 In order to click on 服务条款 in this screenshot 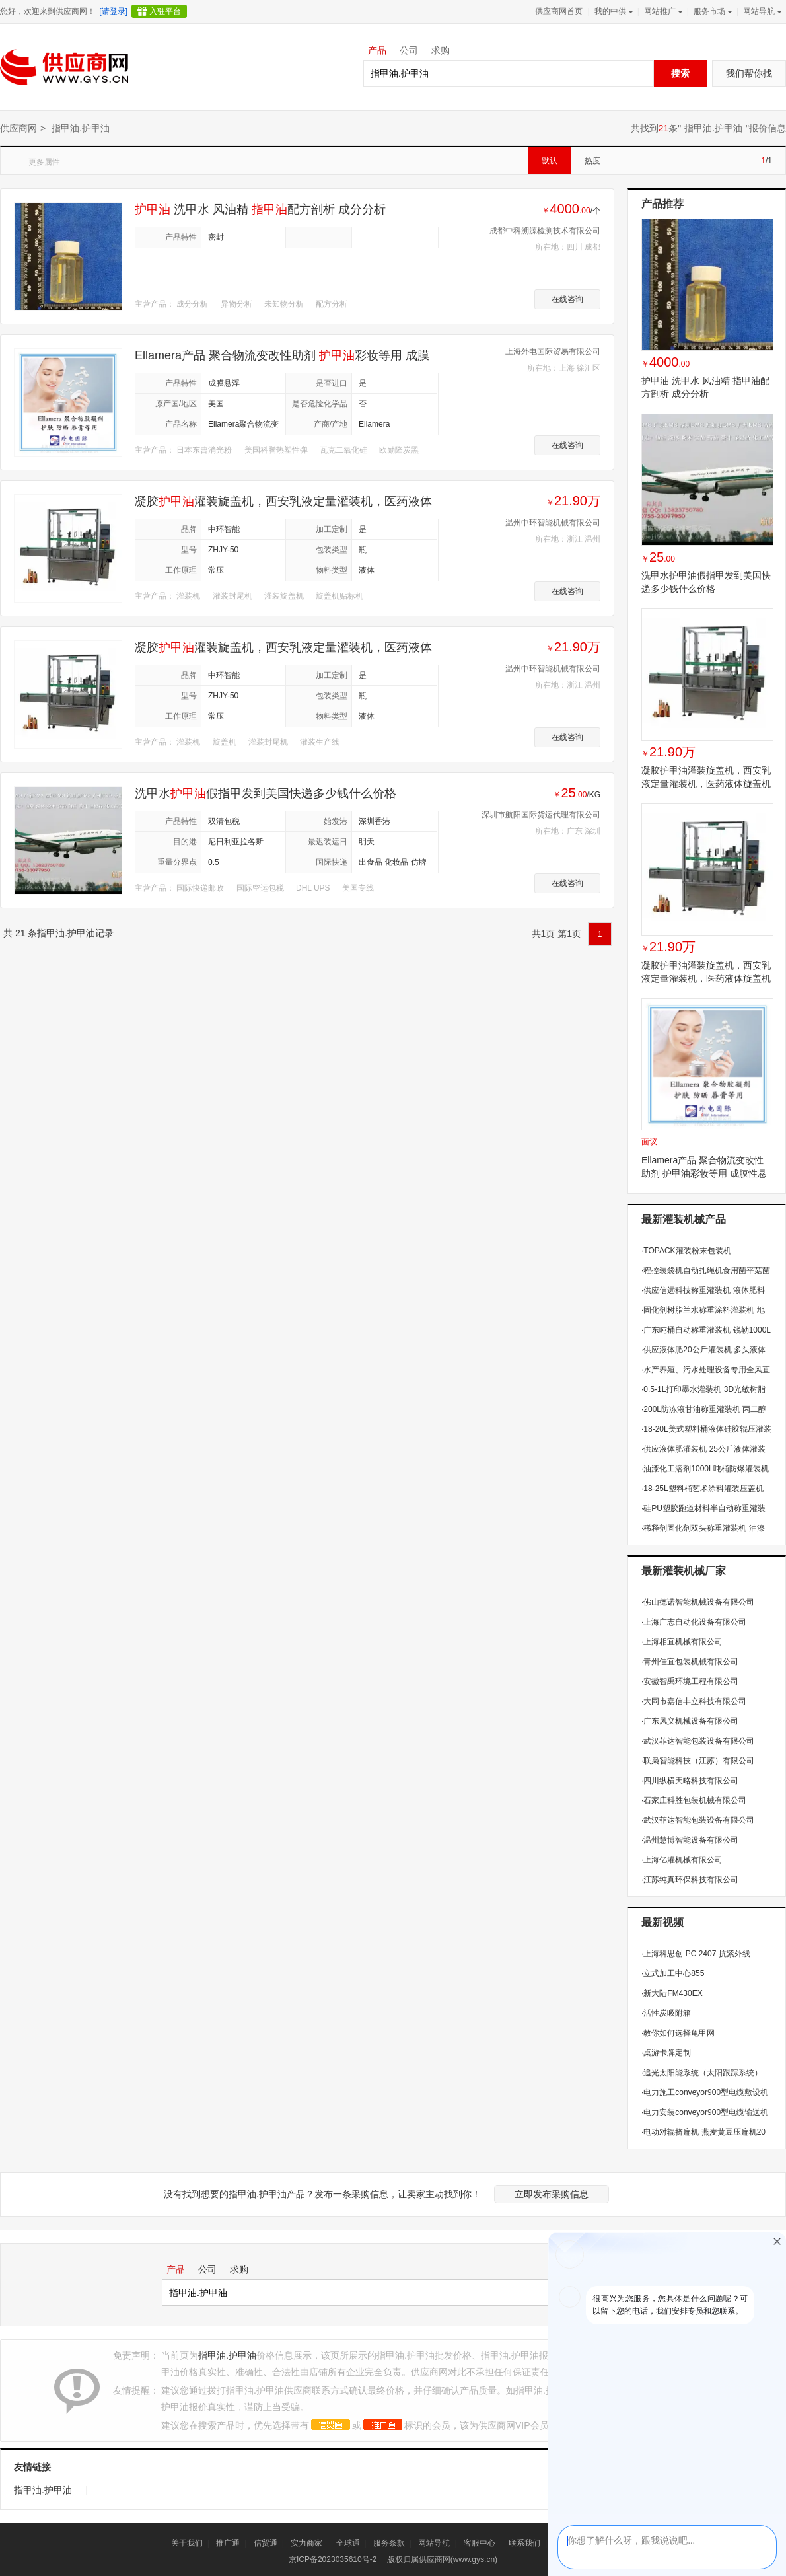, I will do `click(389, 2543)`.